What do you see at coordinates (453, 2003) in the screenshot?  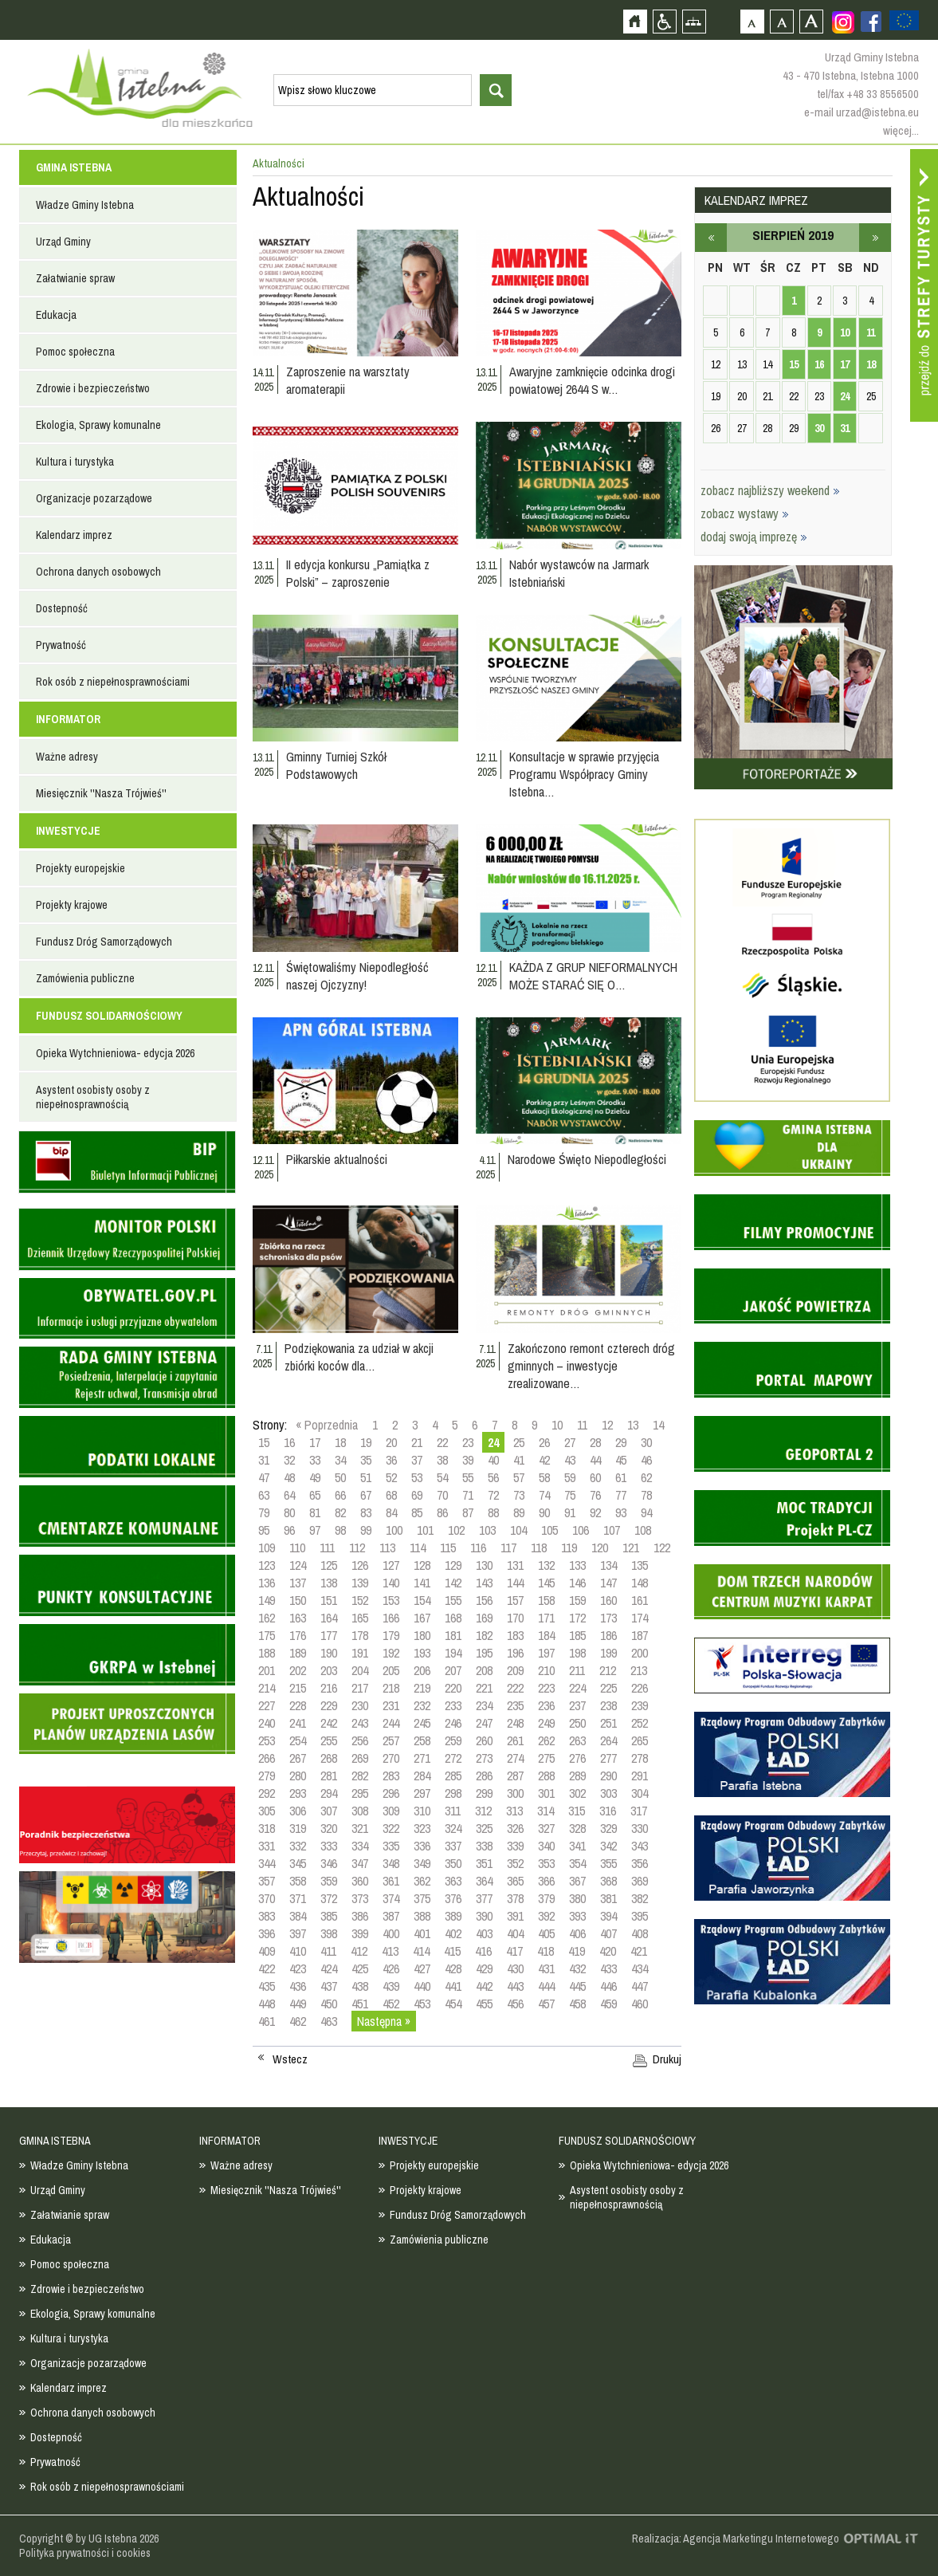 I see `454` at bounding box center [453, 2003].